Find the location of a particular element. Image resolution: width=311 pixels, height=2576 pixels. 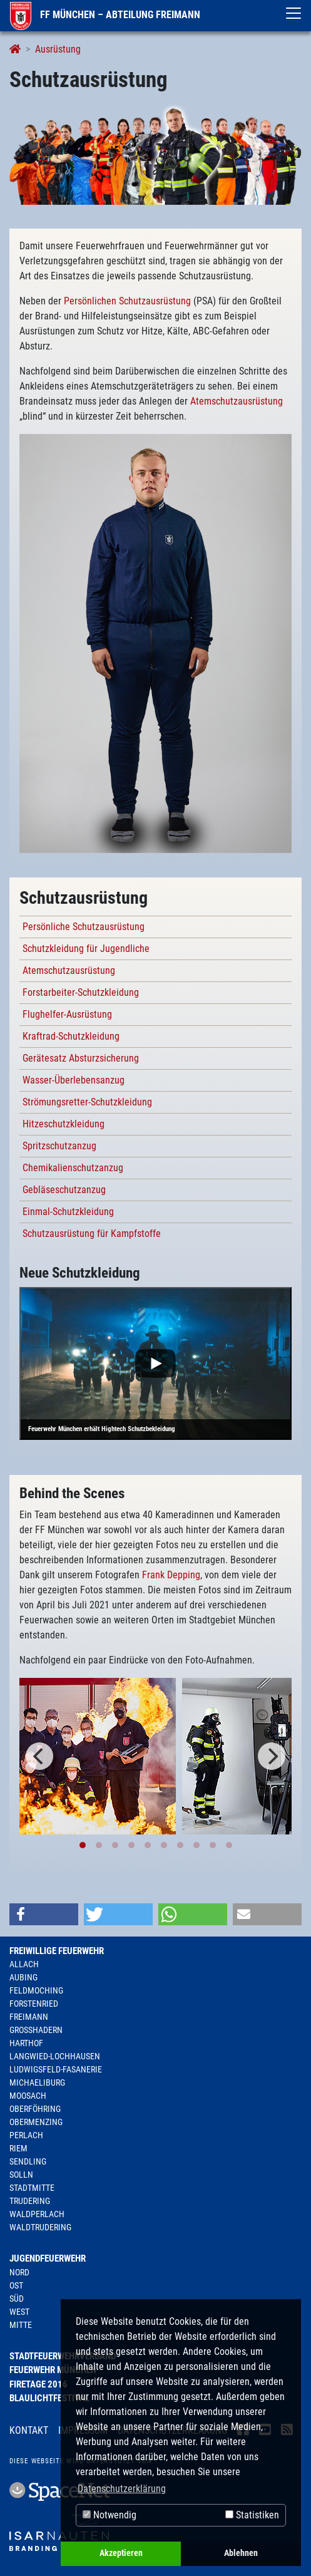

[Previous] is located at coordinates (39, 1756).